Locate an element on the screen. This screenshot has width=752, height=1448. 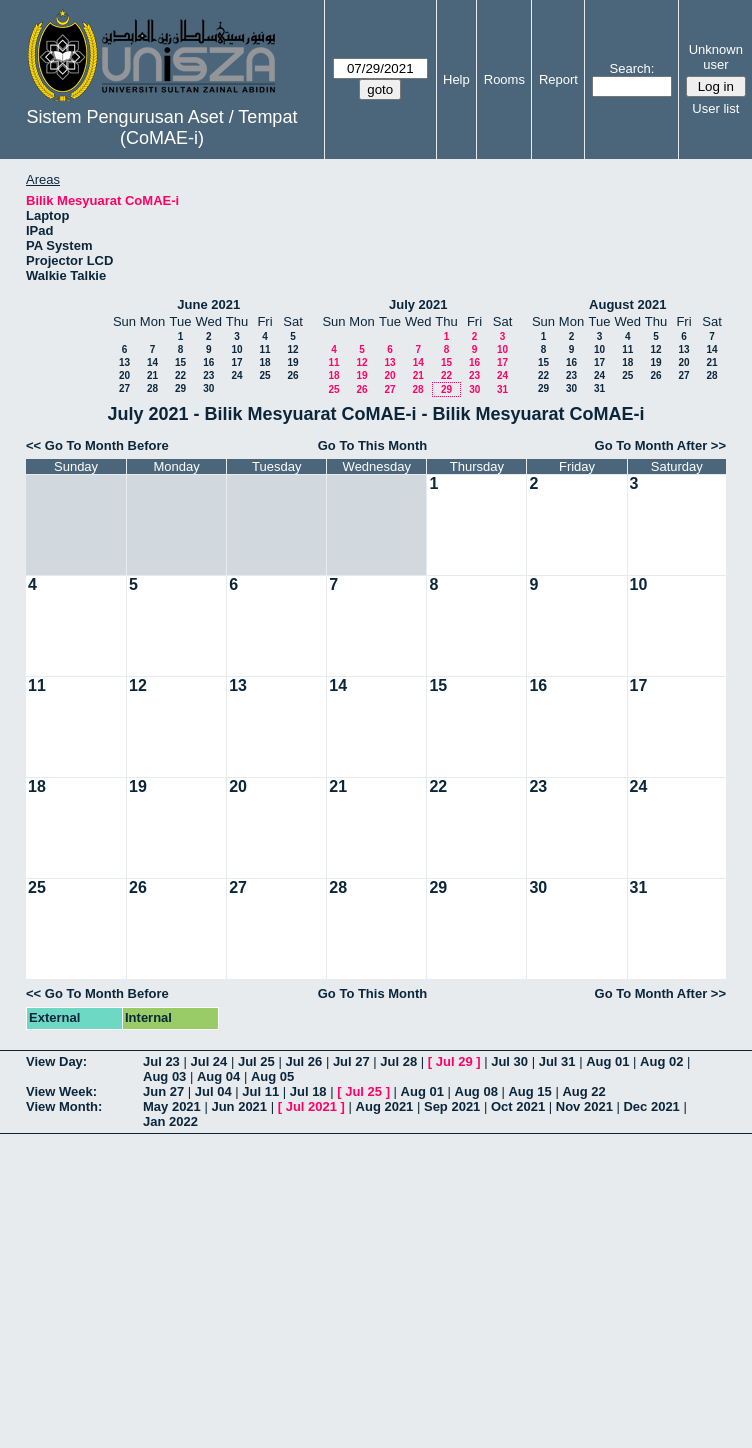
Aug 08 is located at coordinates (476, 1091).